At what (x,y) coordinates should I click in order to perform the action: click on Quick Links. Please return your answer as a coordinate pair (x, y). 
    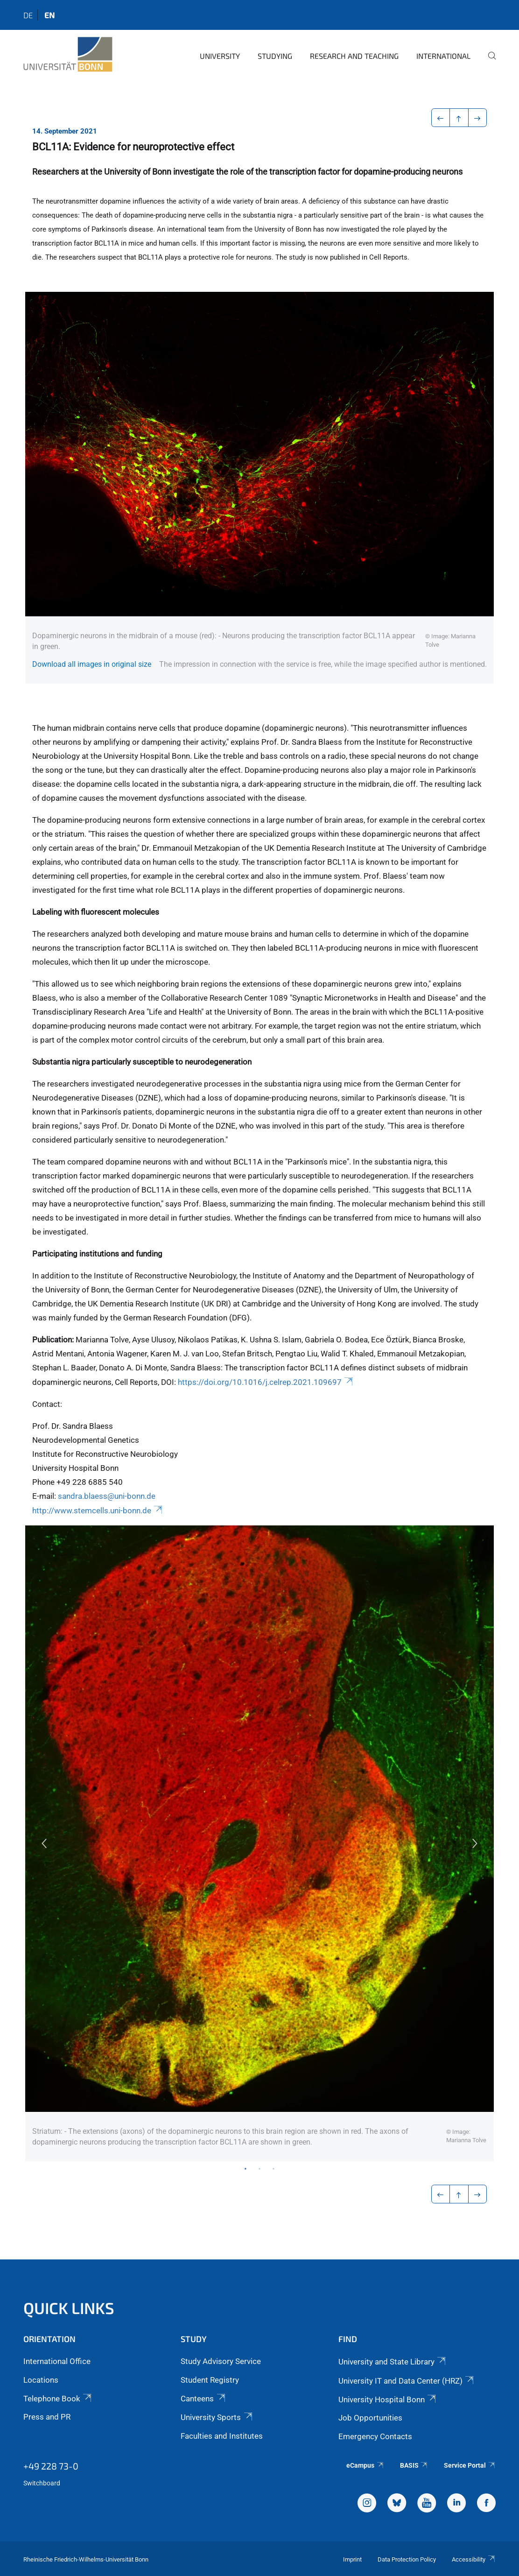
    Looking at the image, I should click on (68, 2307).